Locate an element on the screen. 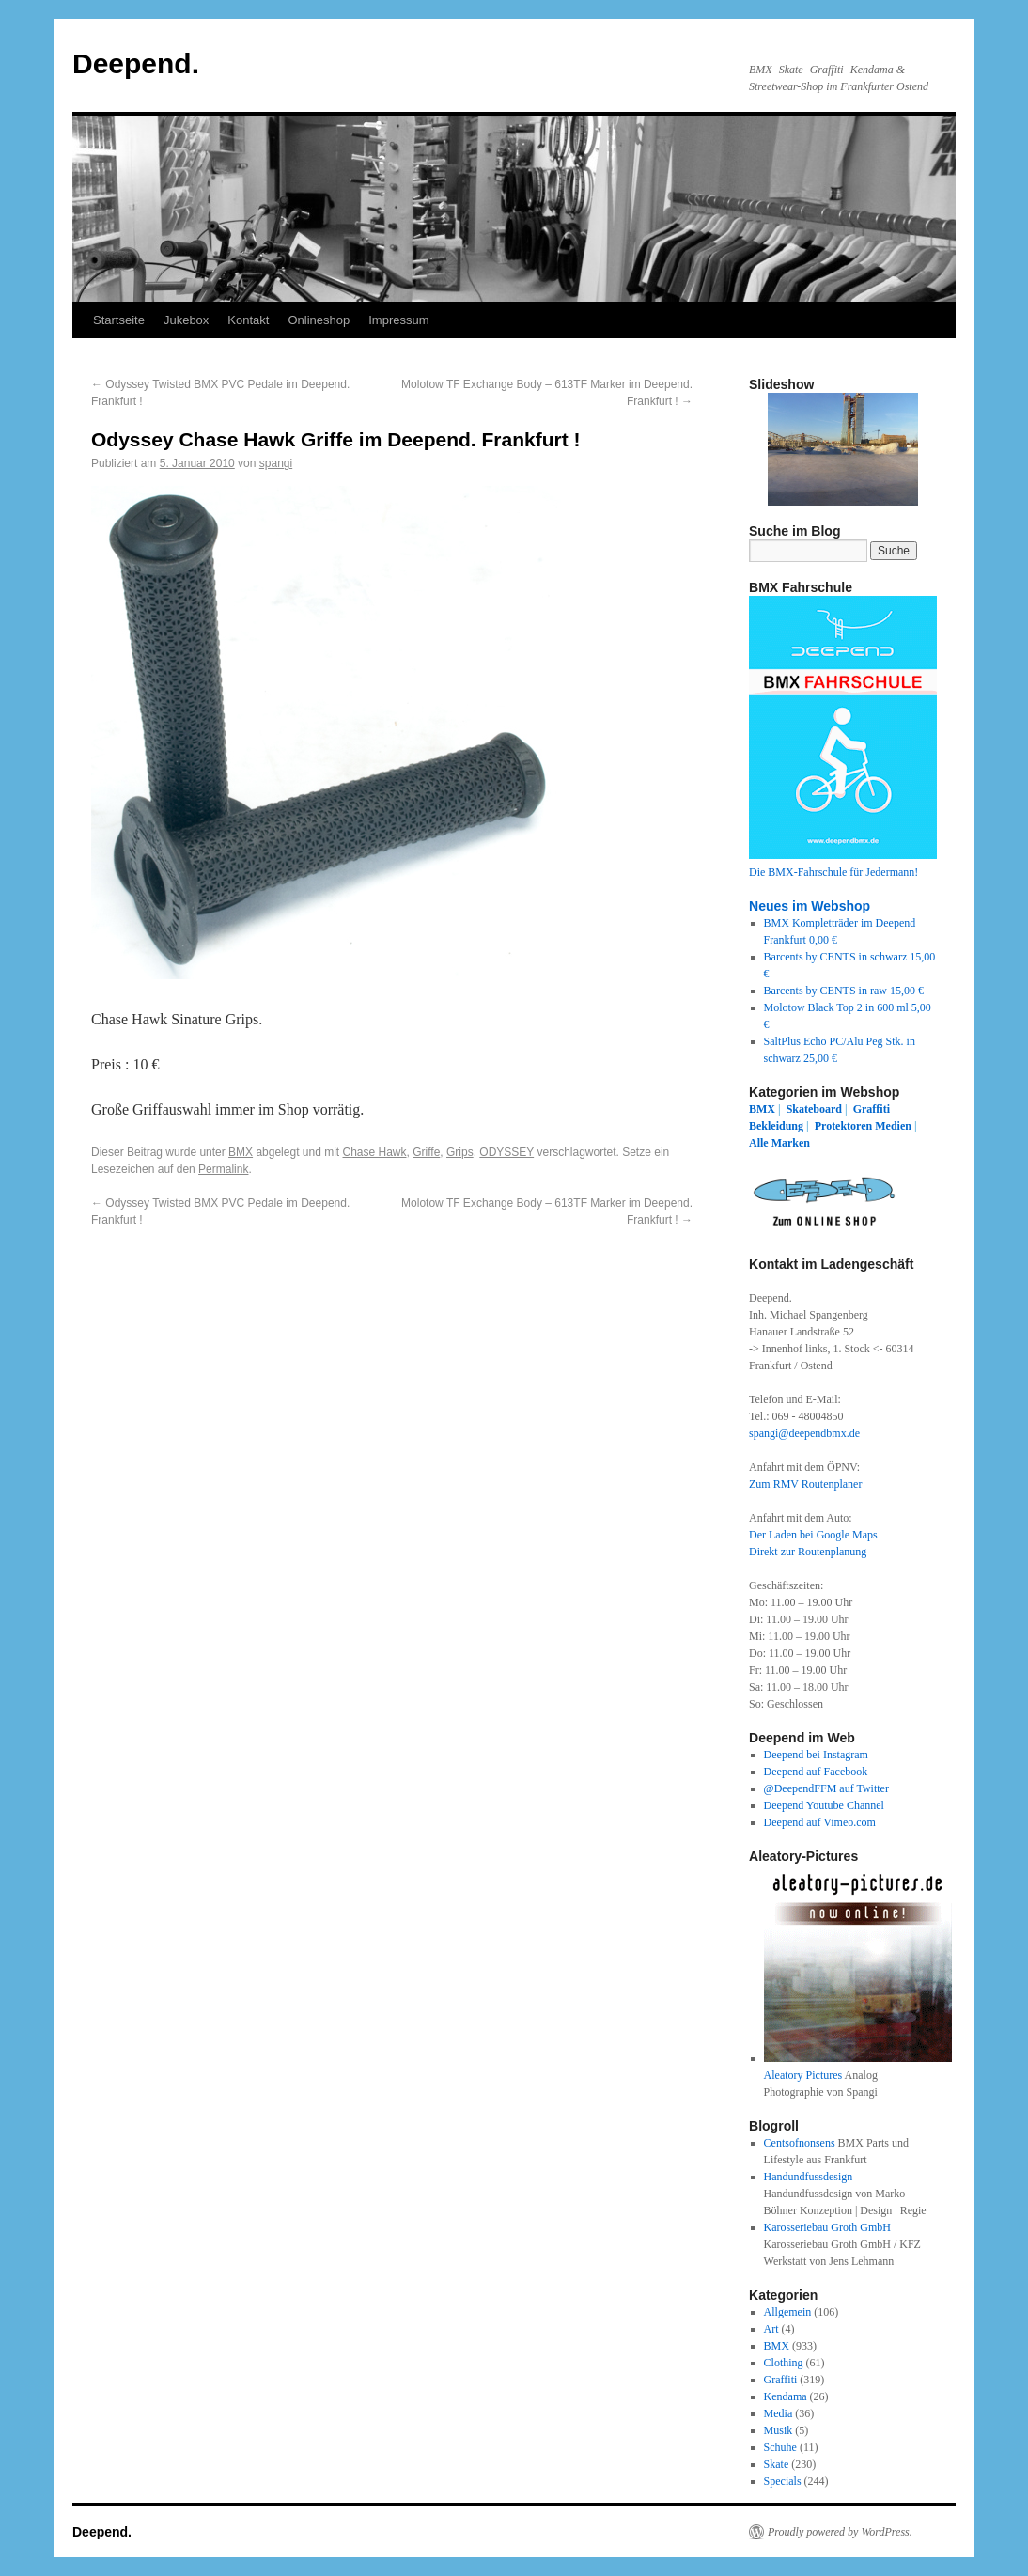 This screenshot has height=2576, width=1028. Zum RMV Routenplaner is located at coordinates (805, 1484).